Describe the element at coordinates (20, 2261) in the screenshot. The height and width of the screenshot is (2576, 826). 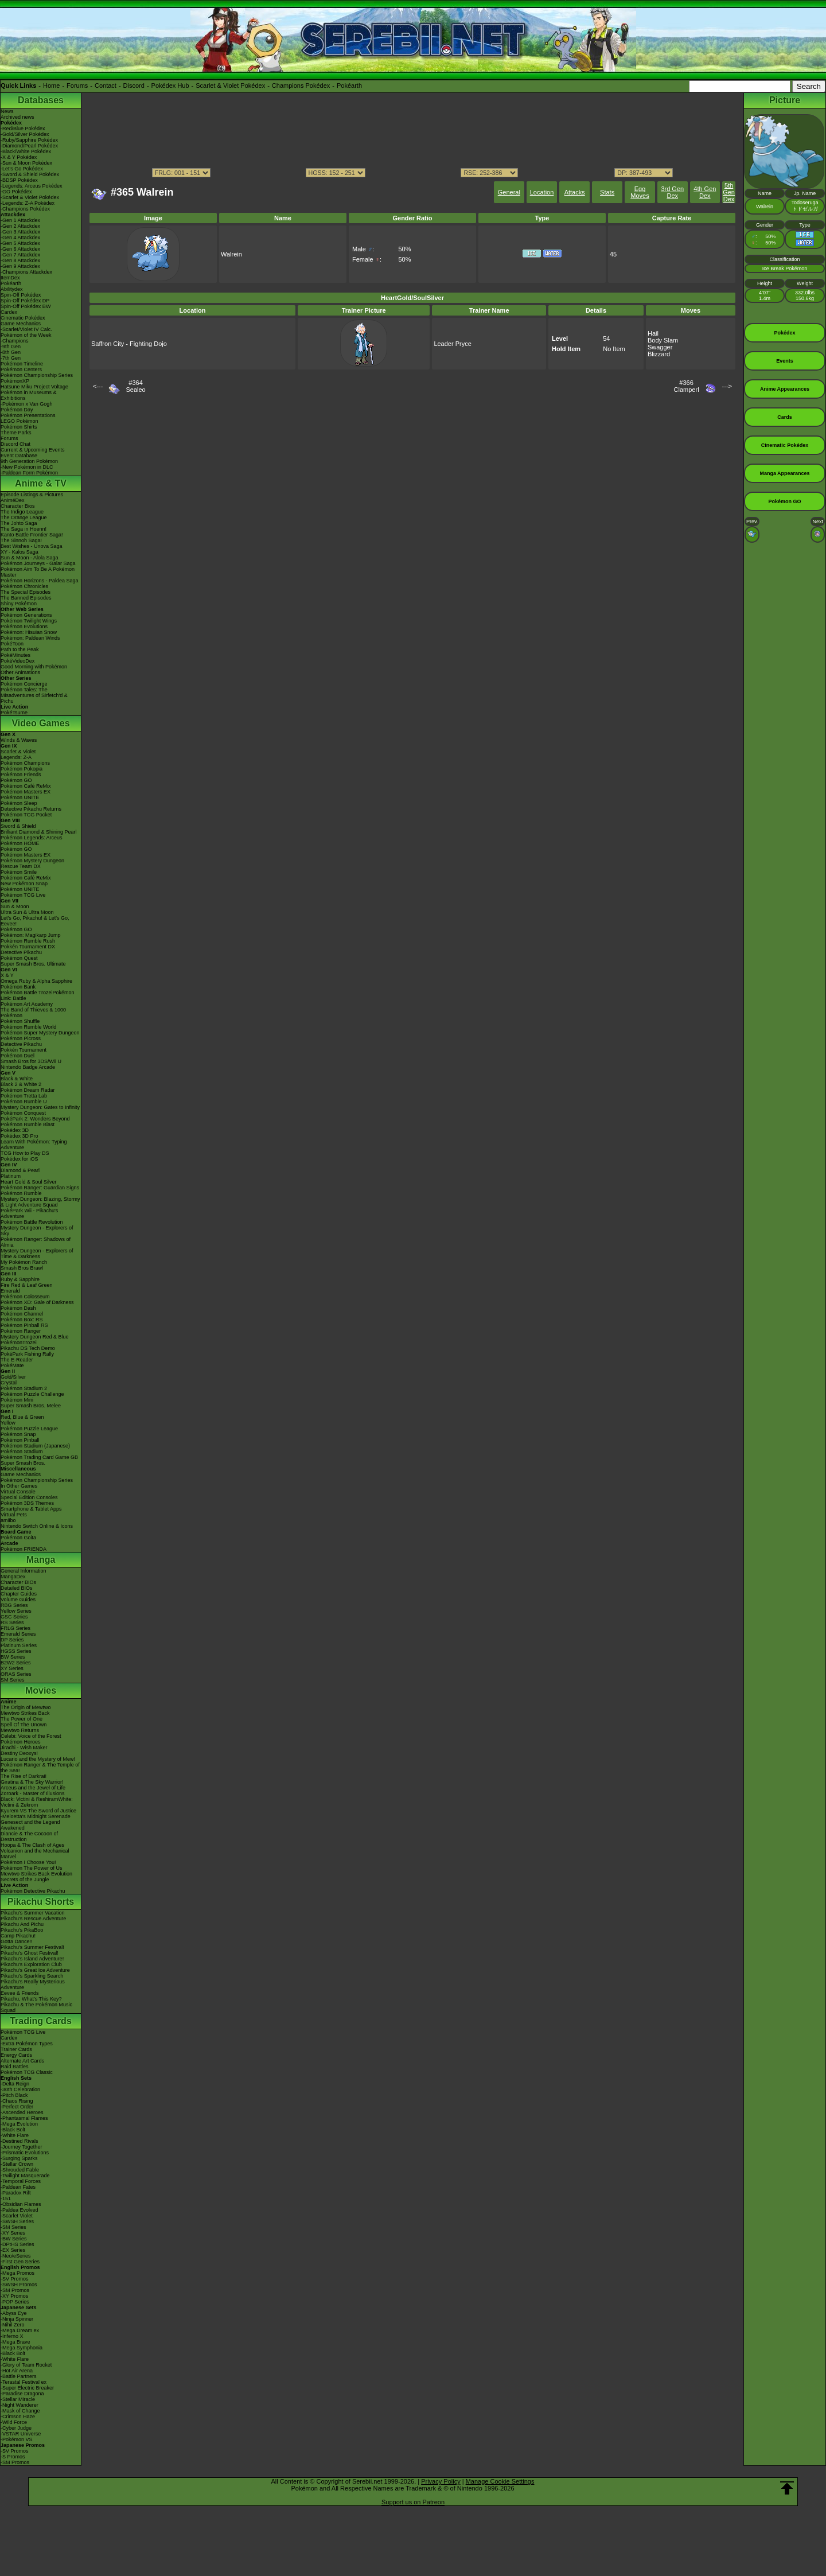
I see `-First Gen Series` at that location.